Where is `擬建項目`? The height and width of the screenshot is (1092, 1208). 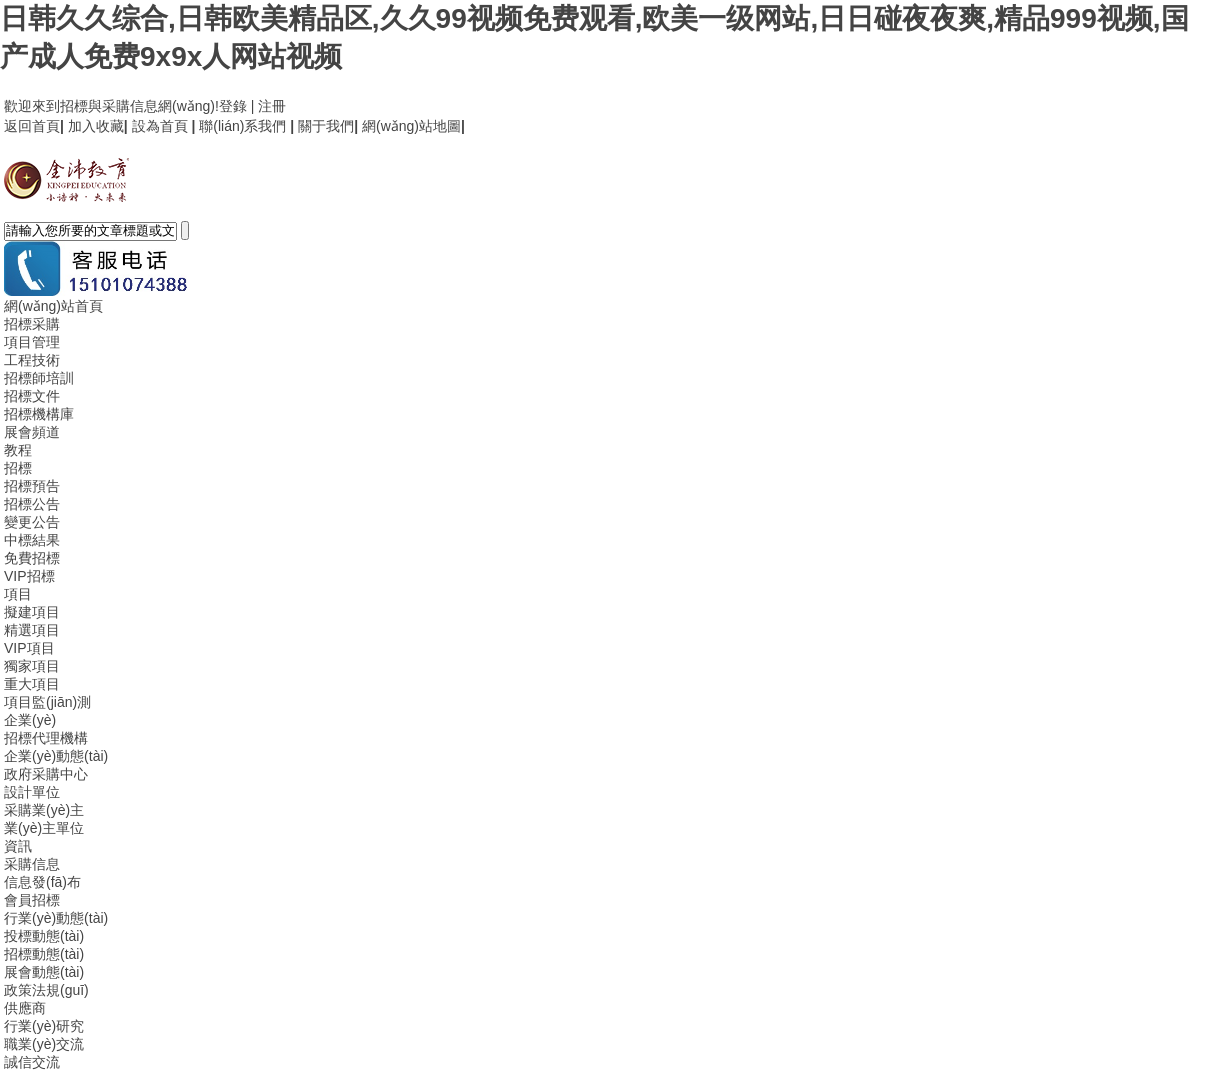 擬建項目 is located at coordinates (32, 612).